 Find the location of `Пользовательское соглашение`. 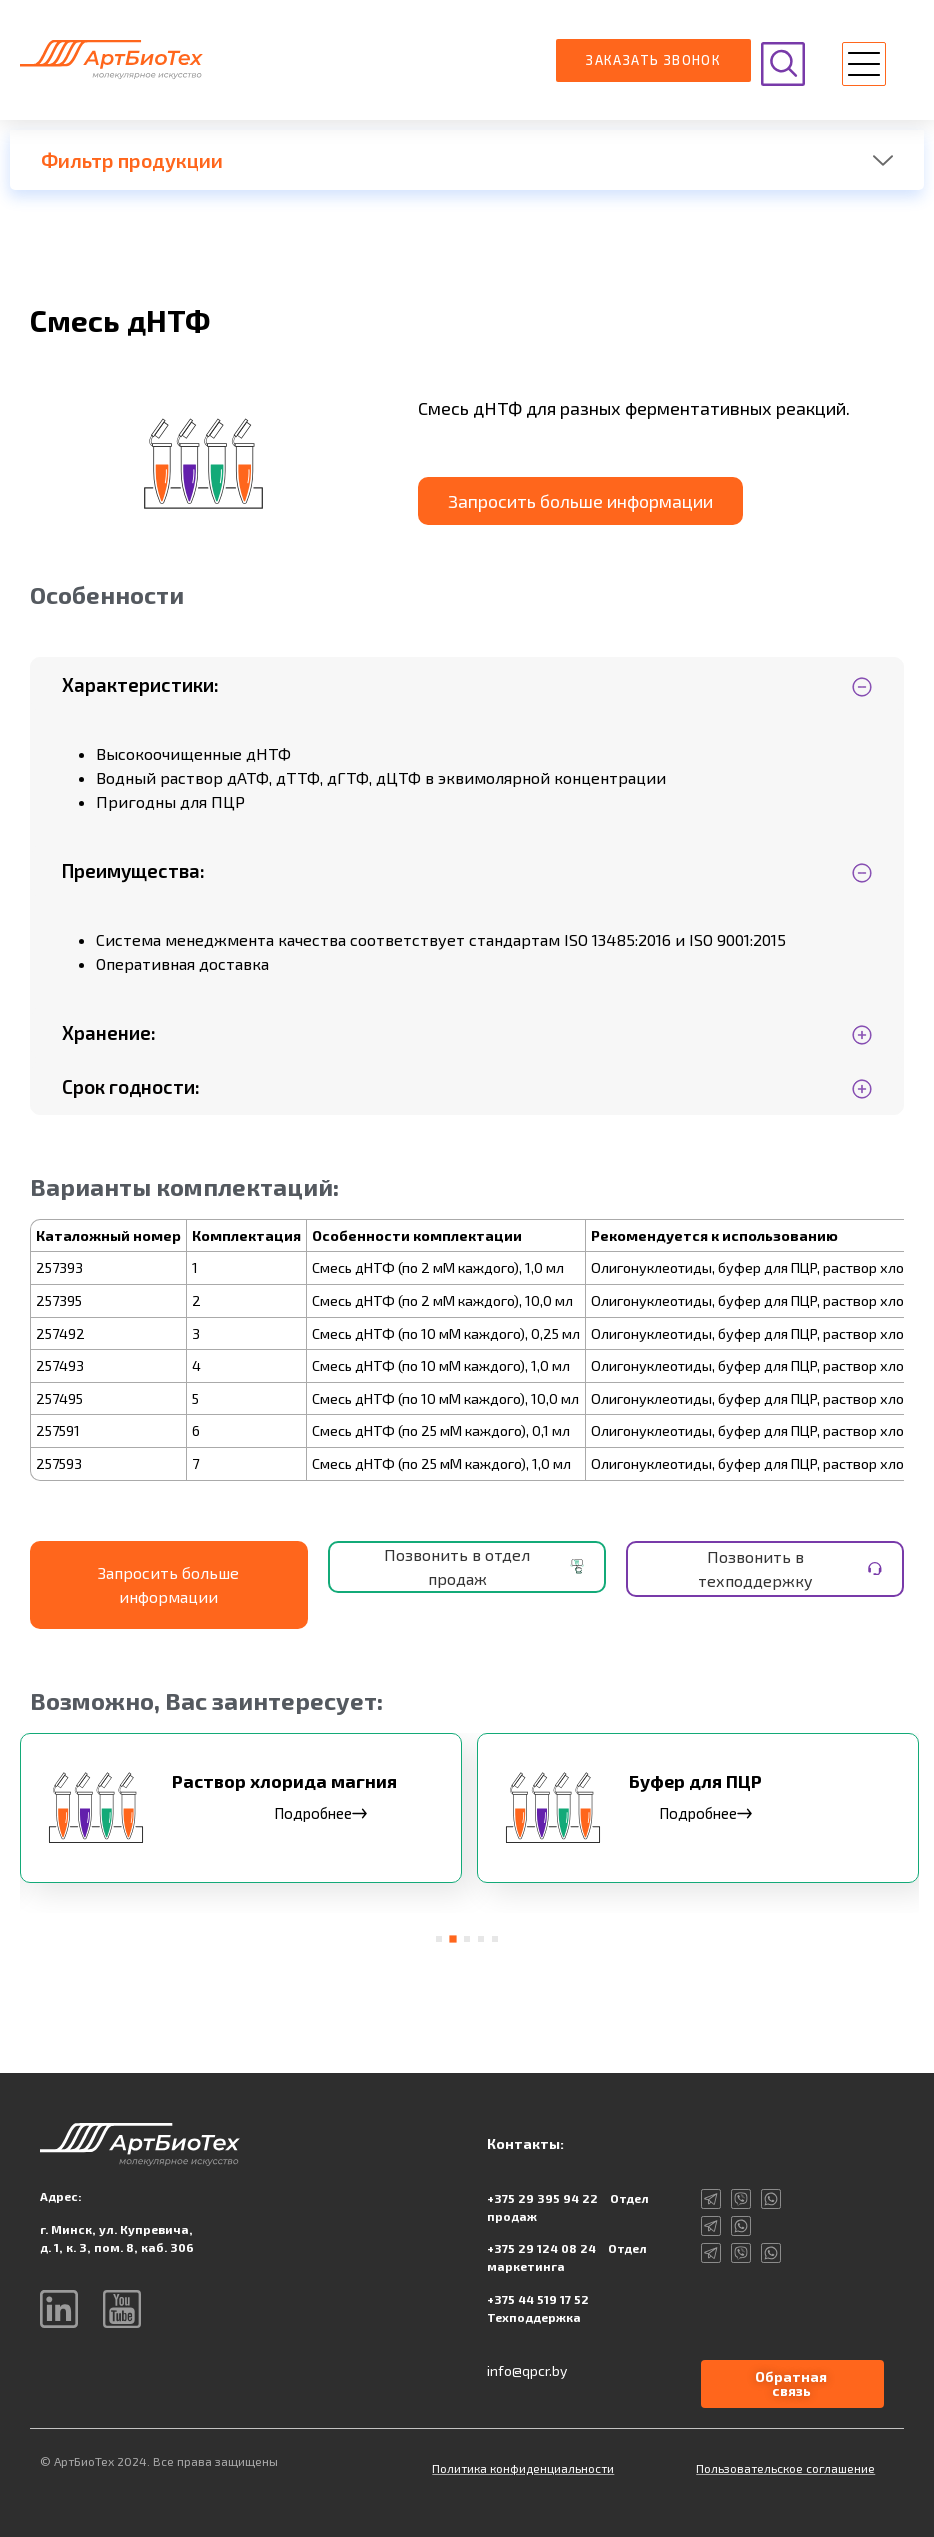

Пользовательское соглашение is located at coordinates (785, 2468).